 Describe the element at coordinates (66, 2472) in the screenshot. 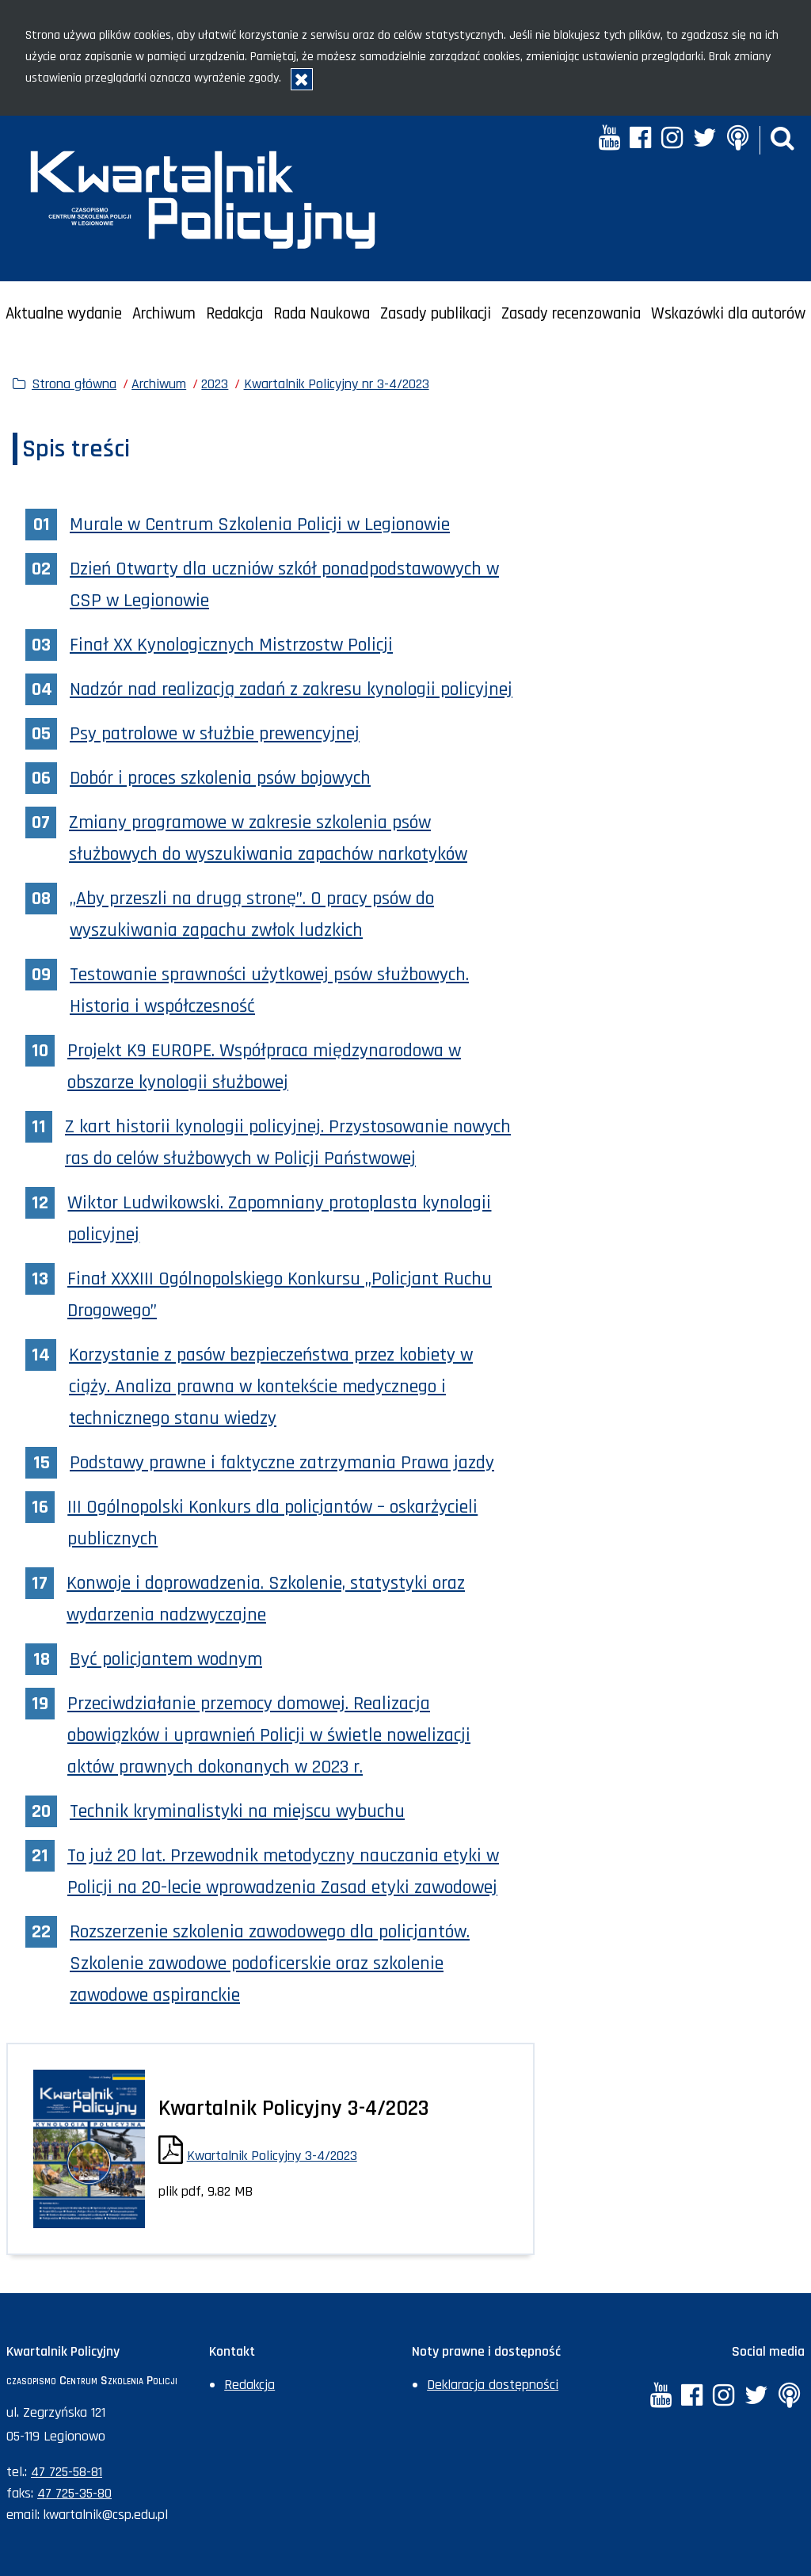

I see `47 725-58-81 [Numer telefonu sekretariatu: +48477255881]` at that location.